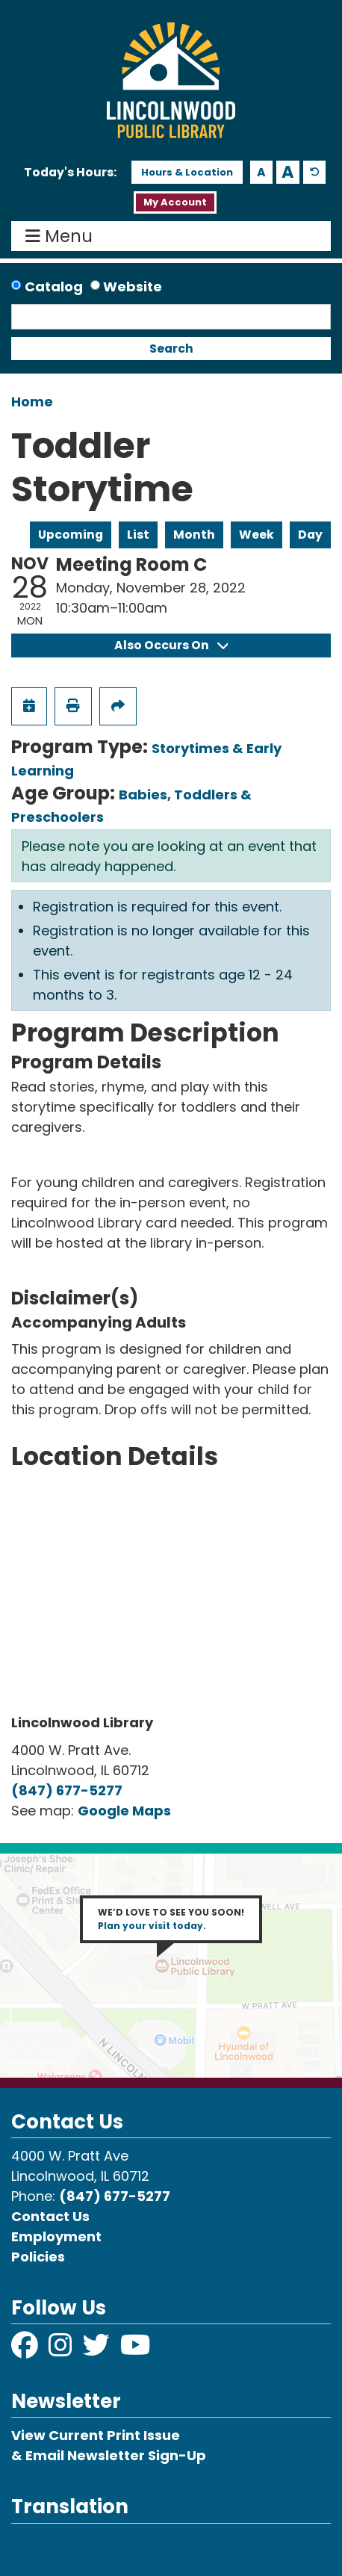  Describe the element at coordinates (135, 2350) in the screenshot. I see `[View Lincolnwood Library on YouTube]` at that location.